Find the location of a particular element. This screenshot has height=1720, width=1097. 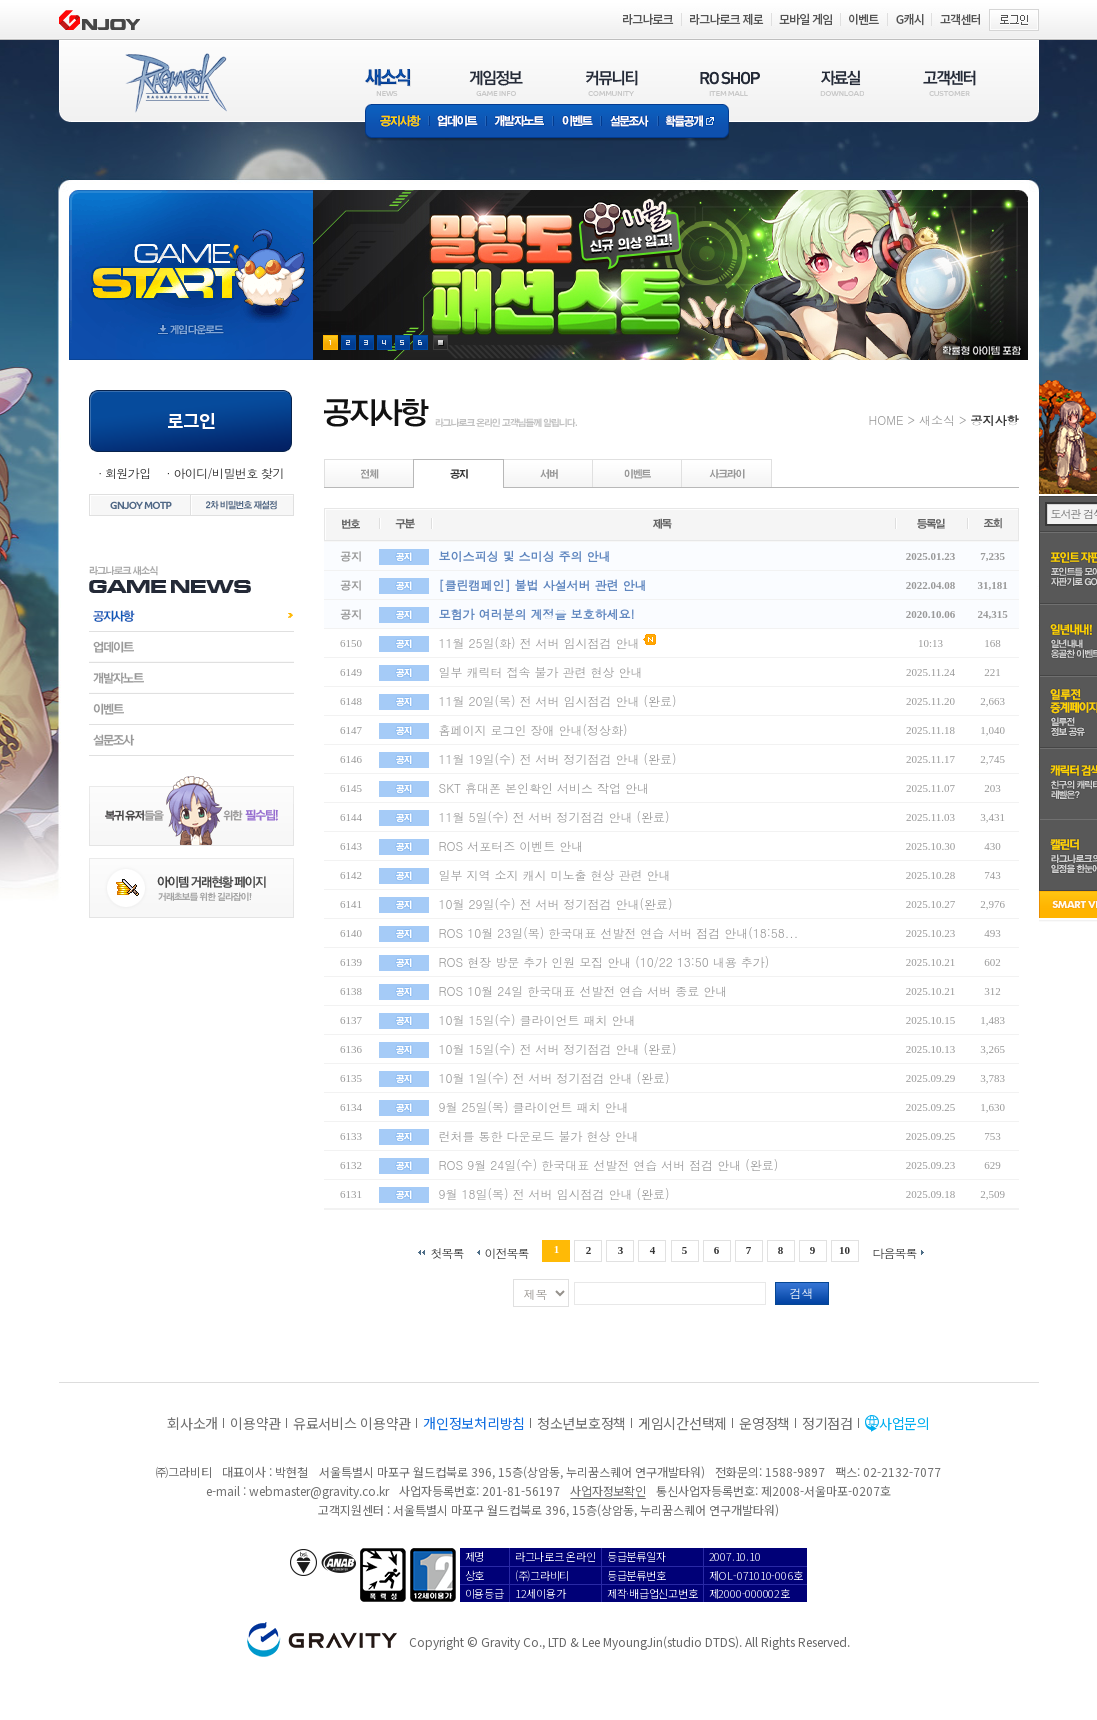

ROS 10월 24일 한국대표 선발전 연습 서버 종료 안내 is located at coordinates (583, 990).